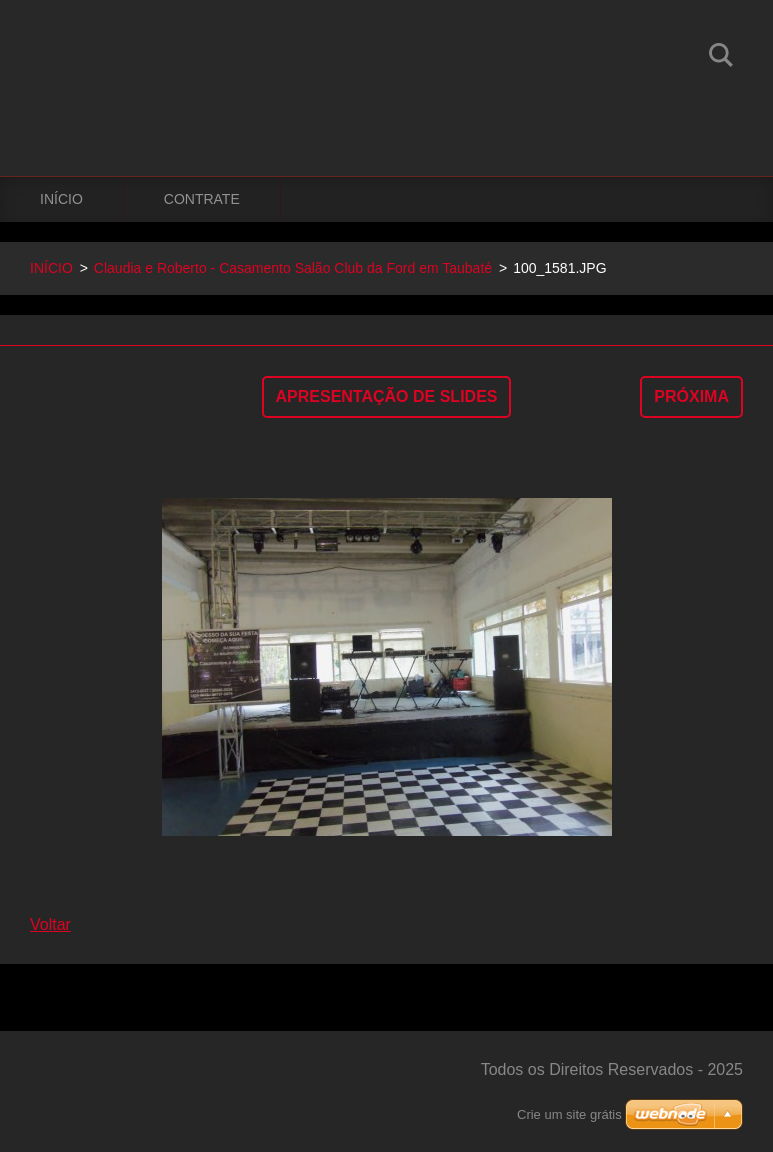 Image resolution: width=773 pixels, height=1152 pixels. Describe the element at coordinates (721, 58) in the screenshot. I see `Pesquisar` at that location.